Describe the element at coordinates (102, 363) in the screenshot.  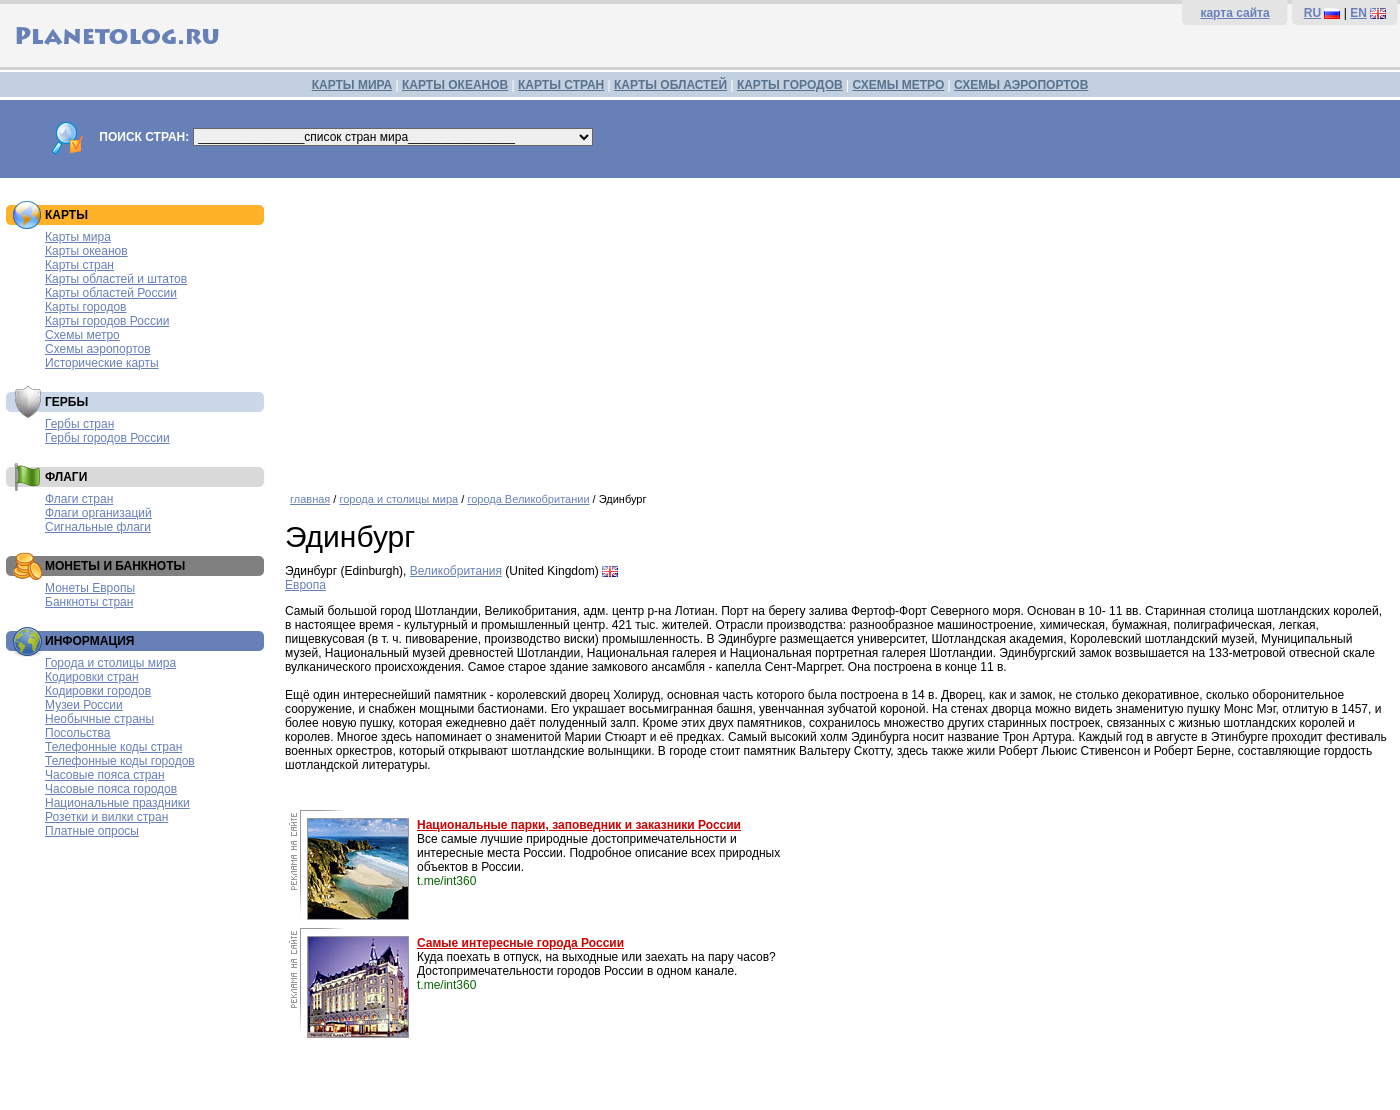
I see `Исторические карты` at that location.